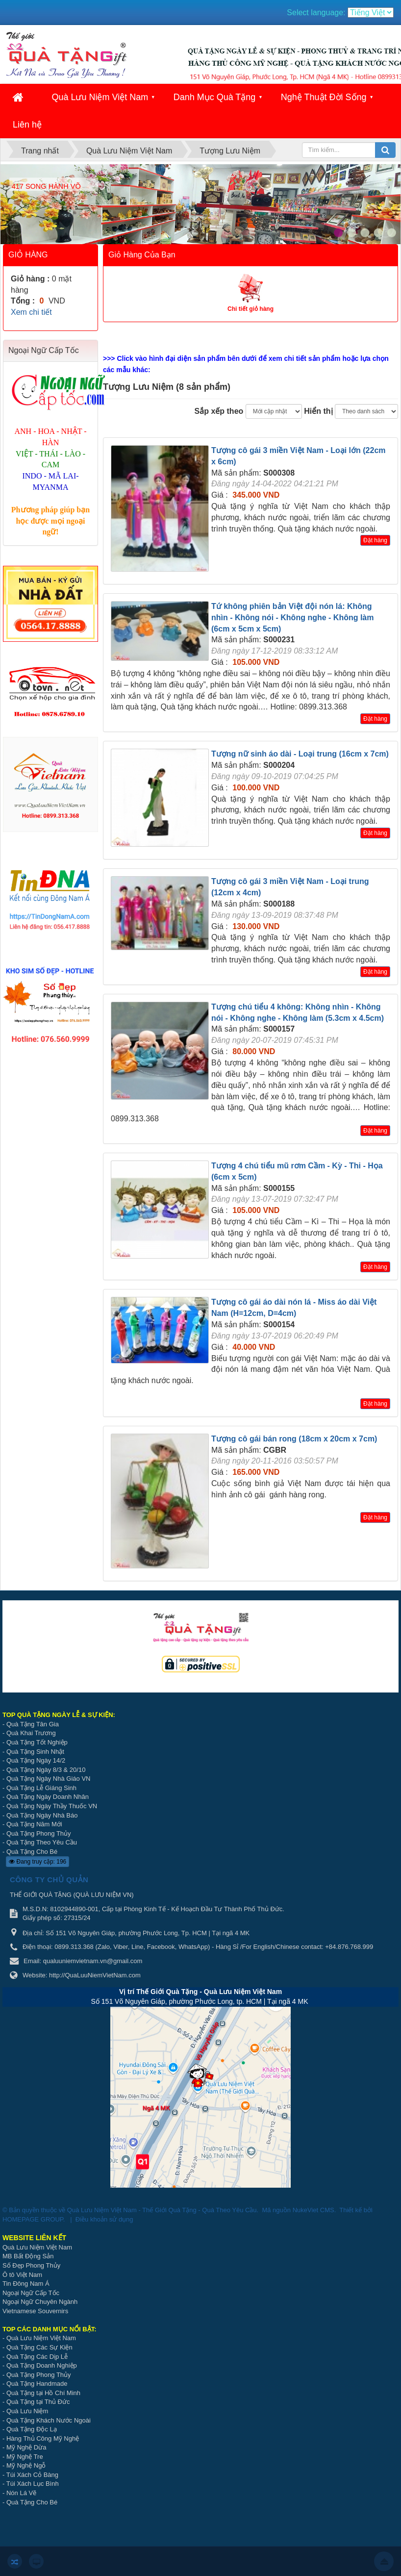  I want to click on Quà Tặng Ngày Doanh Nhân, so click(47, 1796).